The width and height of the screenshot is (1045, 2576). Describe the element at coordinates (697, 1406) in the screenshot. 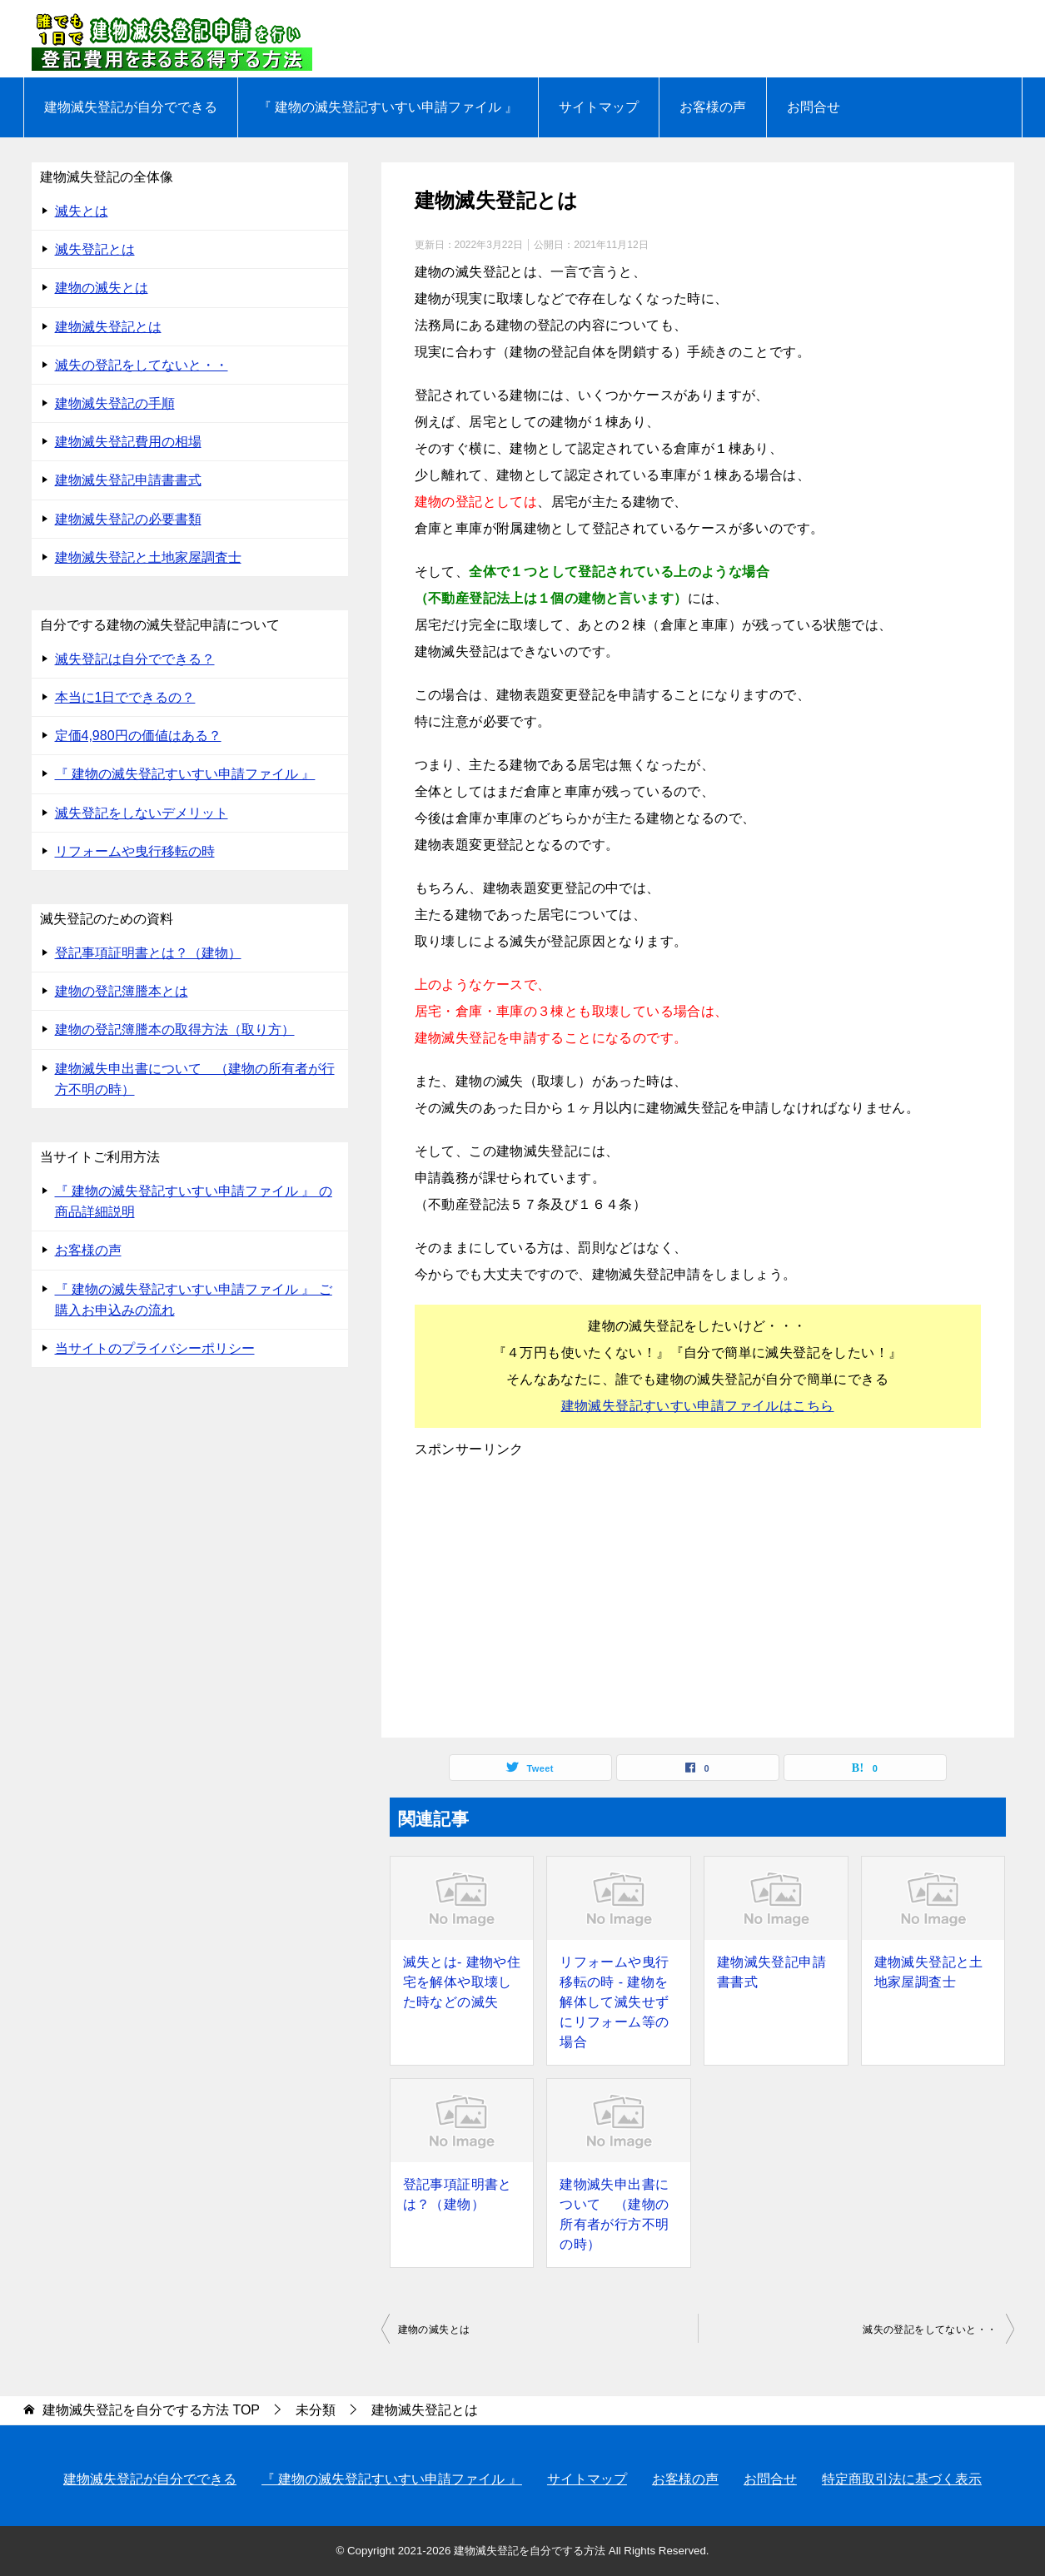

I see `建物滅失登記すいすい申請ファイルはこちら` at that location.